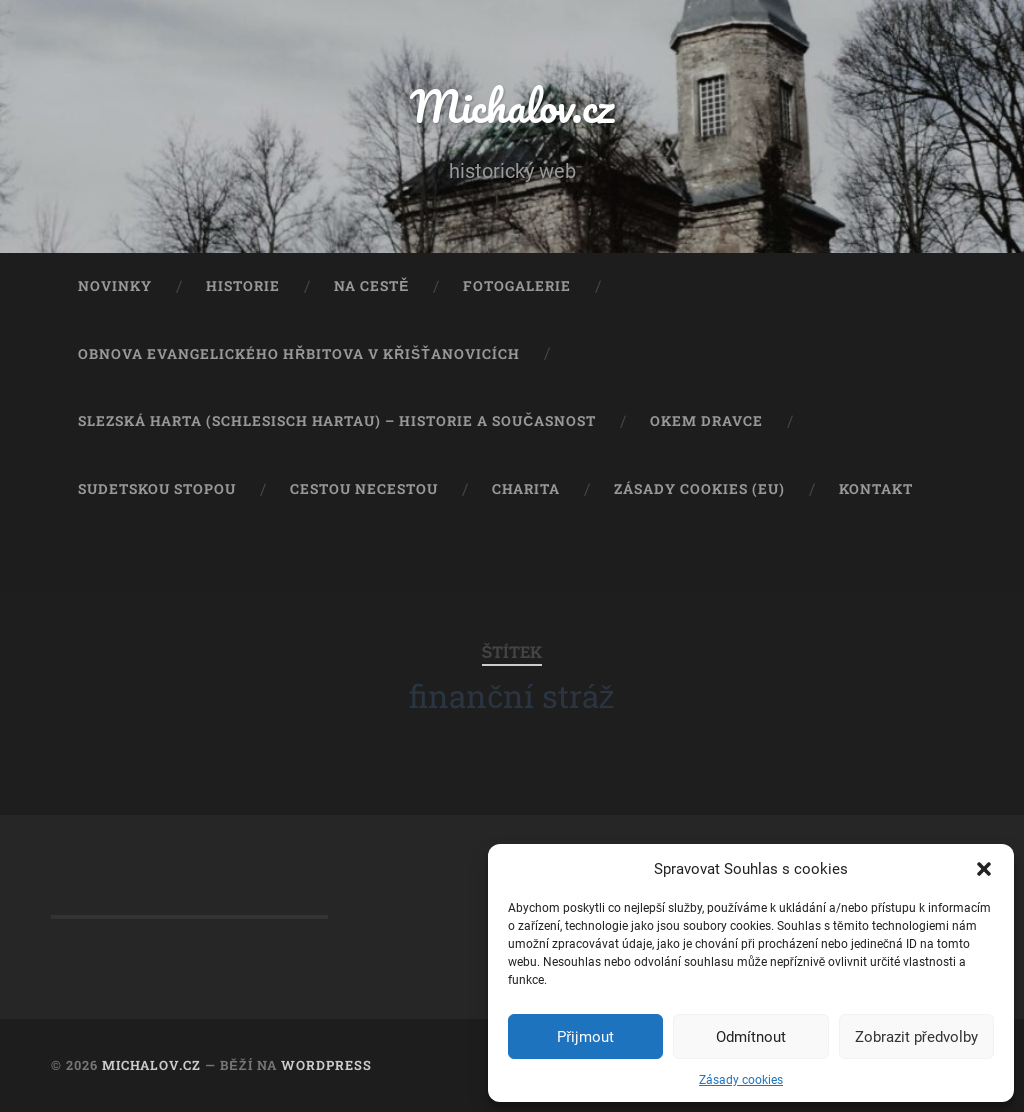  Describe the element at coordinates (751, 1037) in the screenshot. I see `Odmítnout` at that location.